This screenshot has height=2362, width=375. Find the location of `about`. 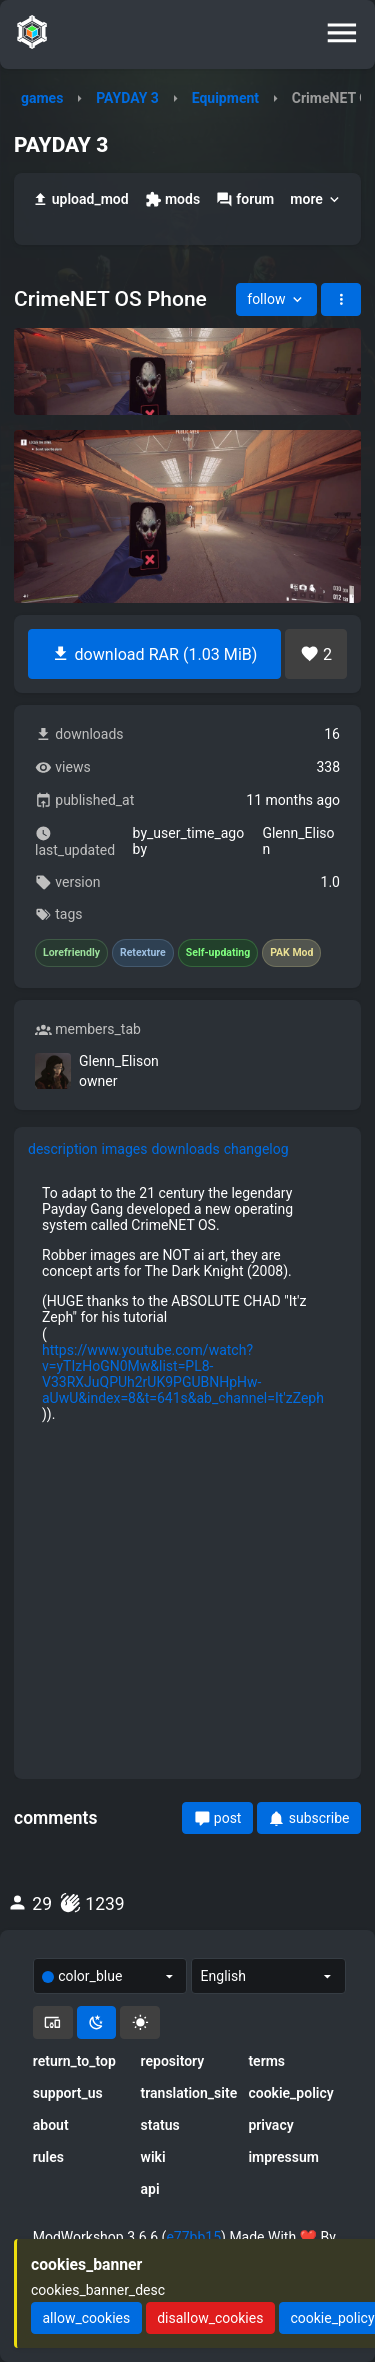

about is located at coordinates (51, 2125).